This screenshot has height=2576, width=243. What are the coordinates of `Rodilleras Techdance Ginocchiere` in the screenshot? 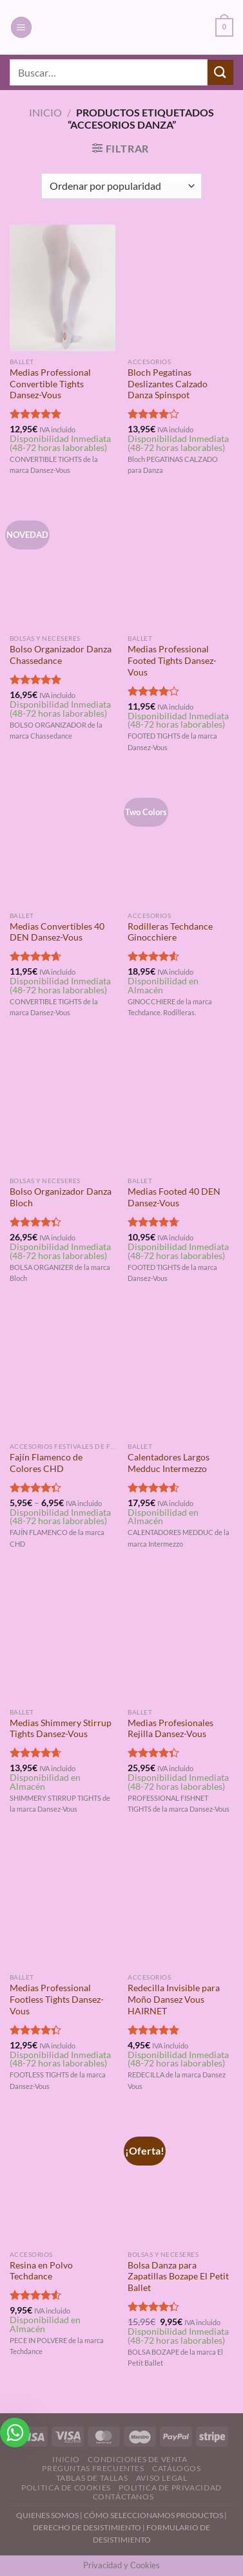 It's located at (170, 932).